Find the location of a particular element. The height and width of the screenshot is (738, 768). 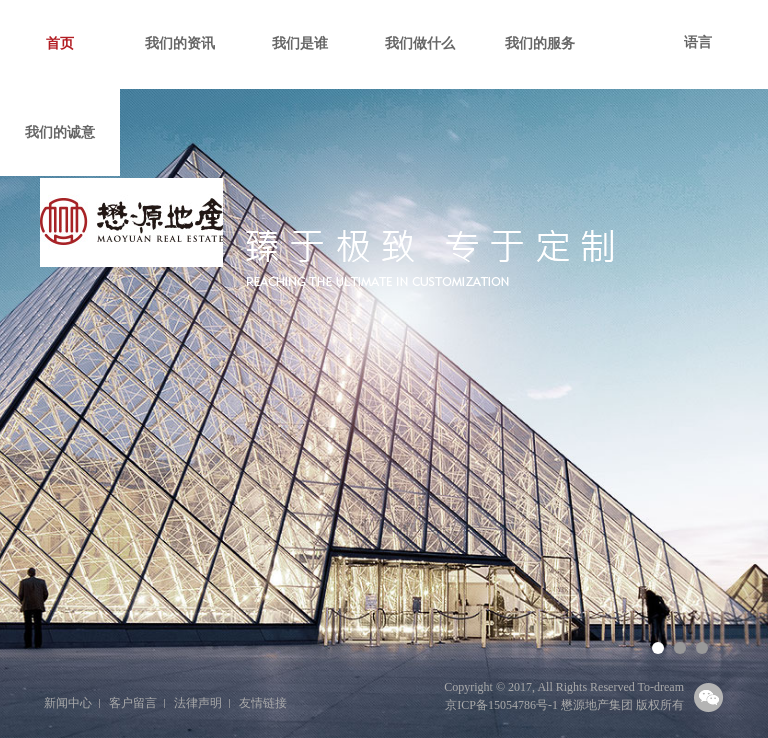

京ICP备15054786号-1 is located at coordinates (501, 705).